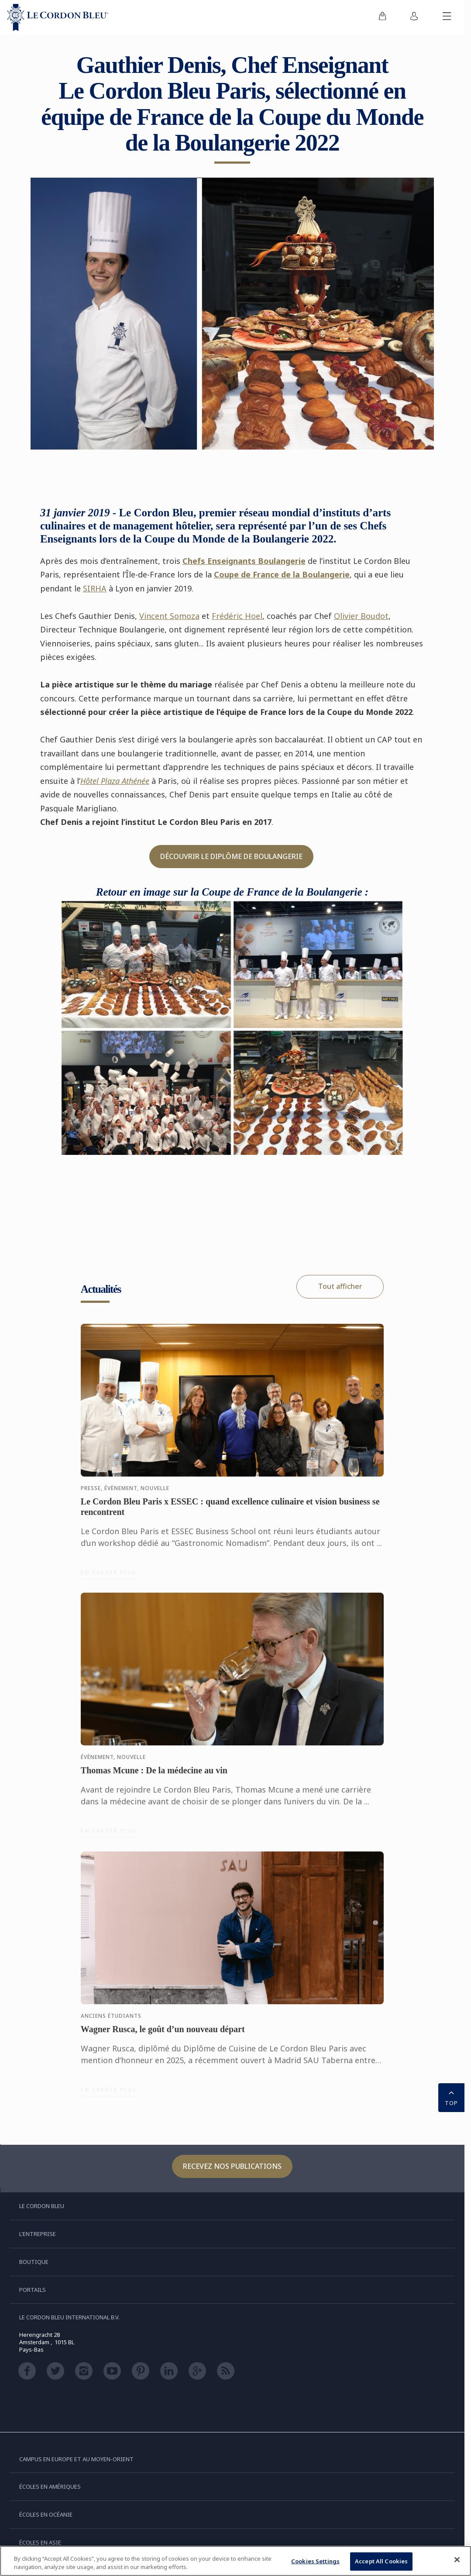 The width and height of the screenshot is (471, 2576). What do you see at coordinates (237, 616) in the screenshot?
I see `Frédéric Hoel` at bounding box center [237, 616].